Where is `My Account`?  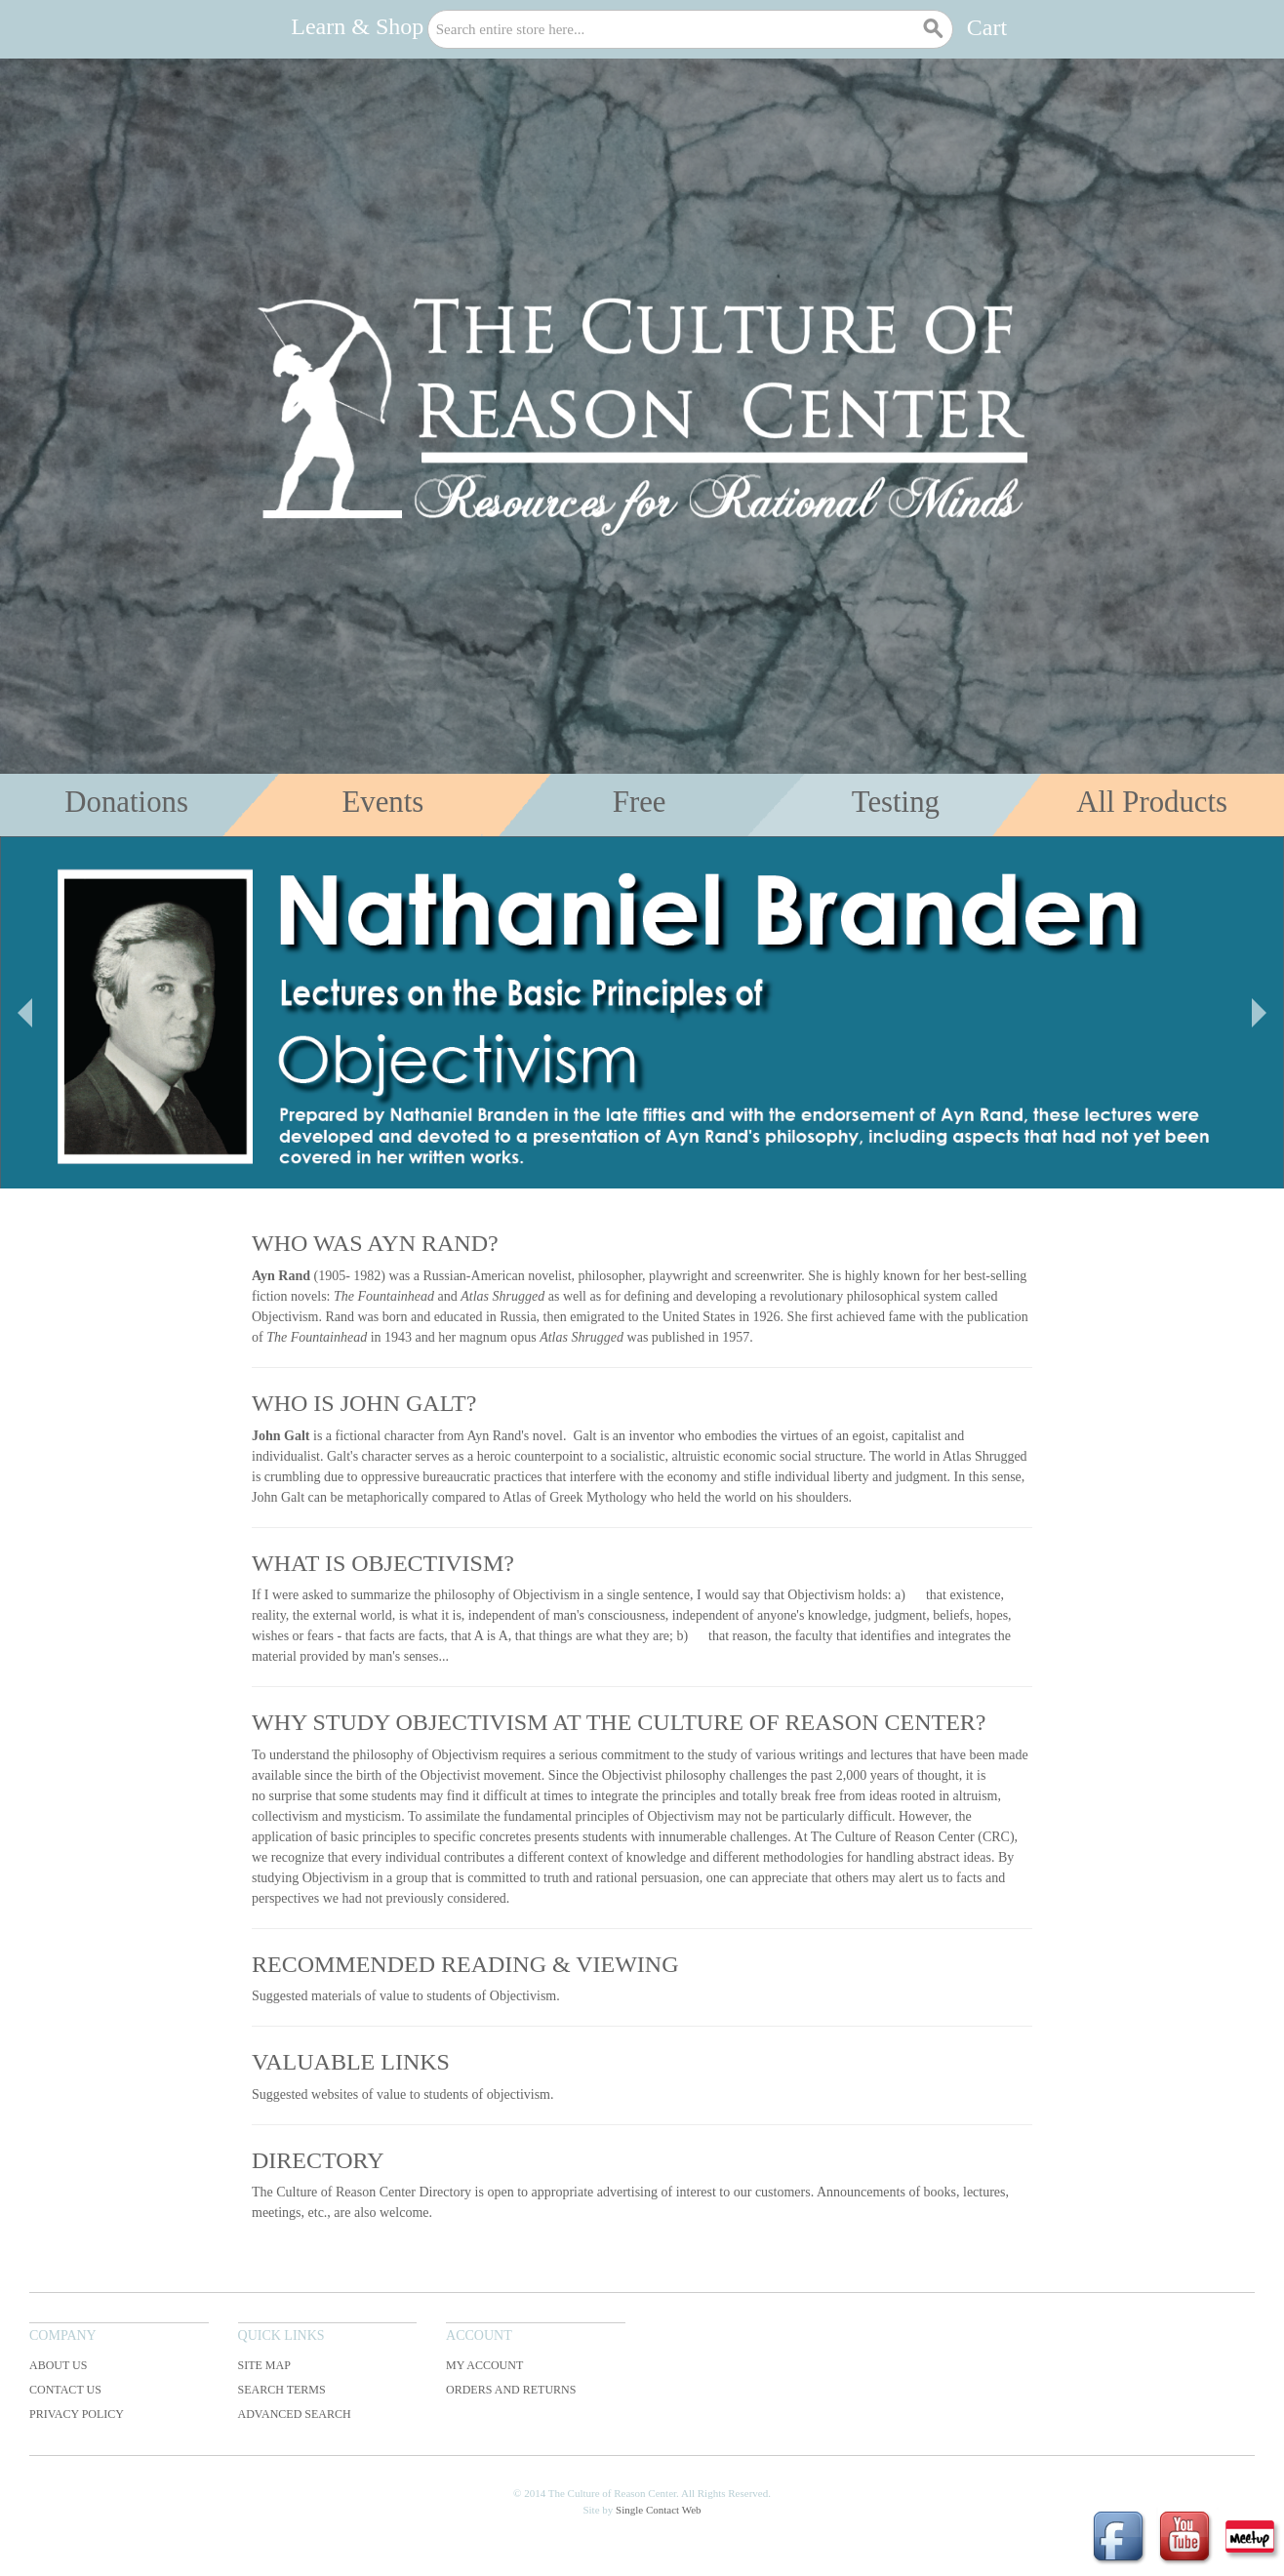
My Account is located at coordinates (484, 2365).